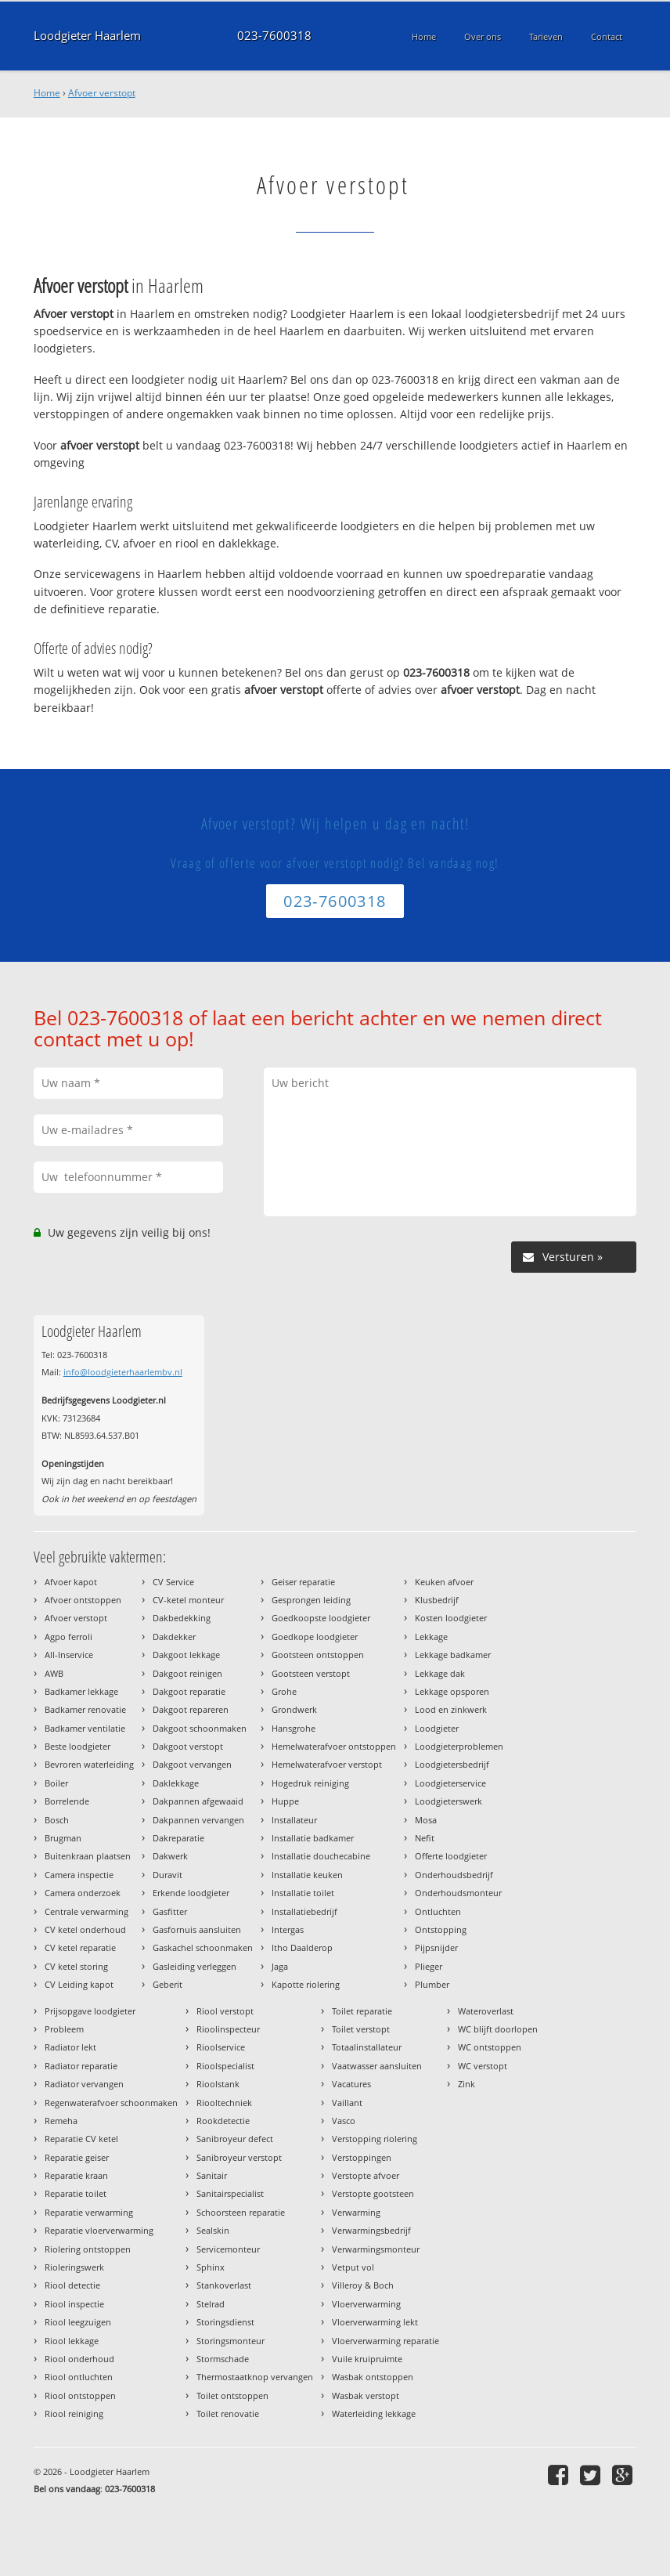 The width and height of the screenshot is (670, 2576). Describe the element at coordinates (167, 1984) in the screenshot. I see `Geberit` at that location.